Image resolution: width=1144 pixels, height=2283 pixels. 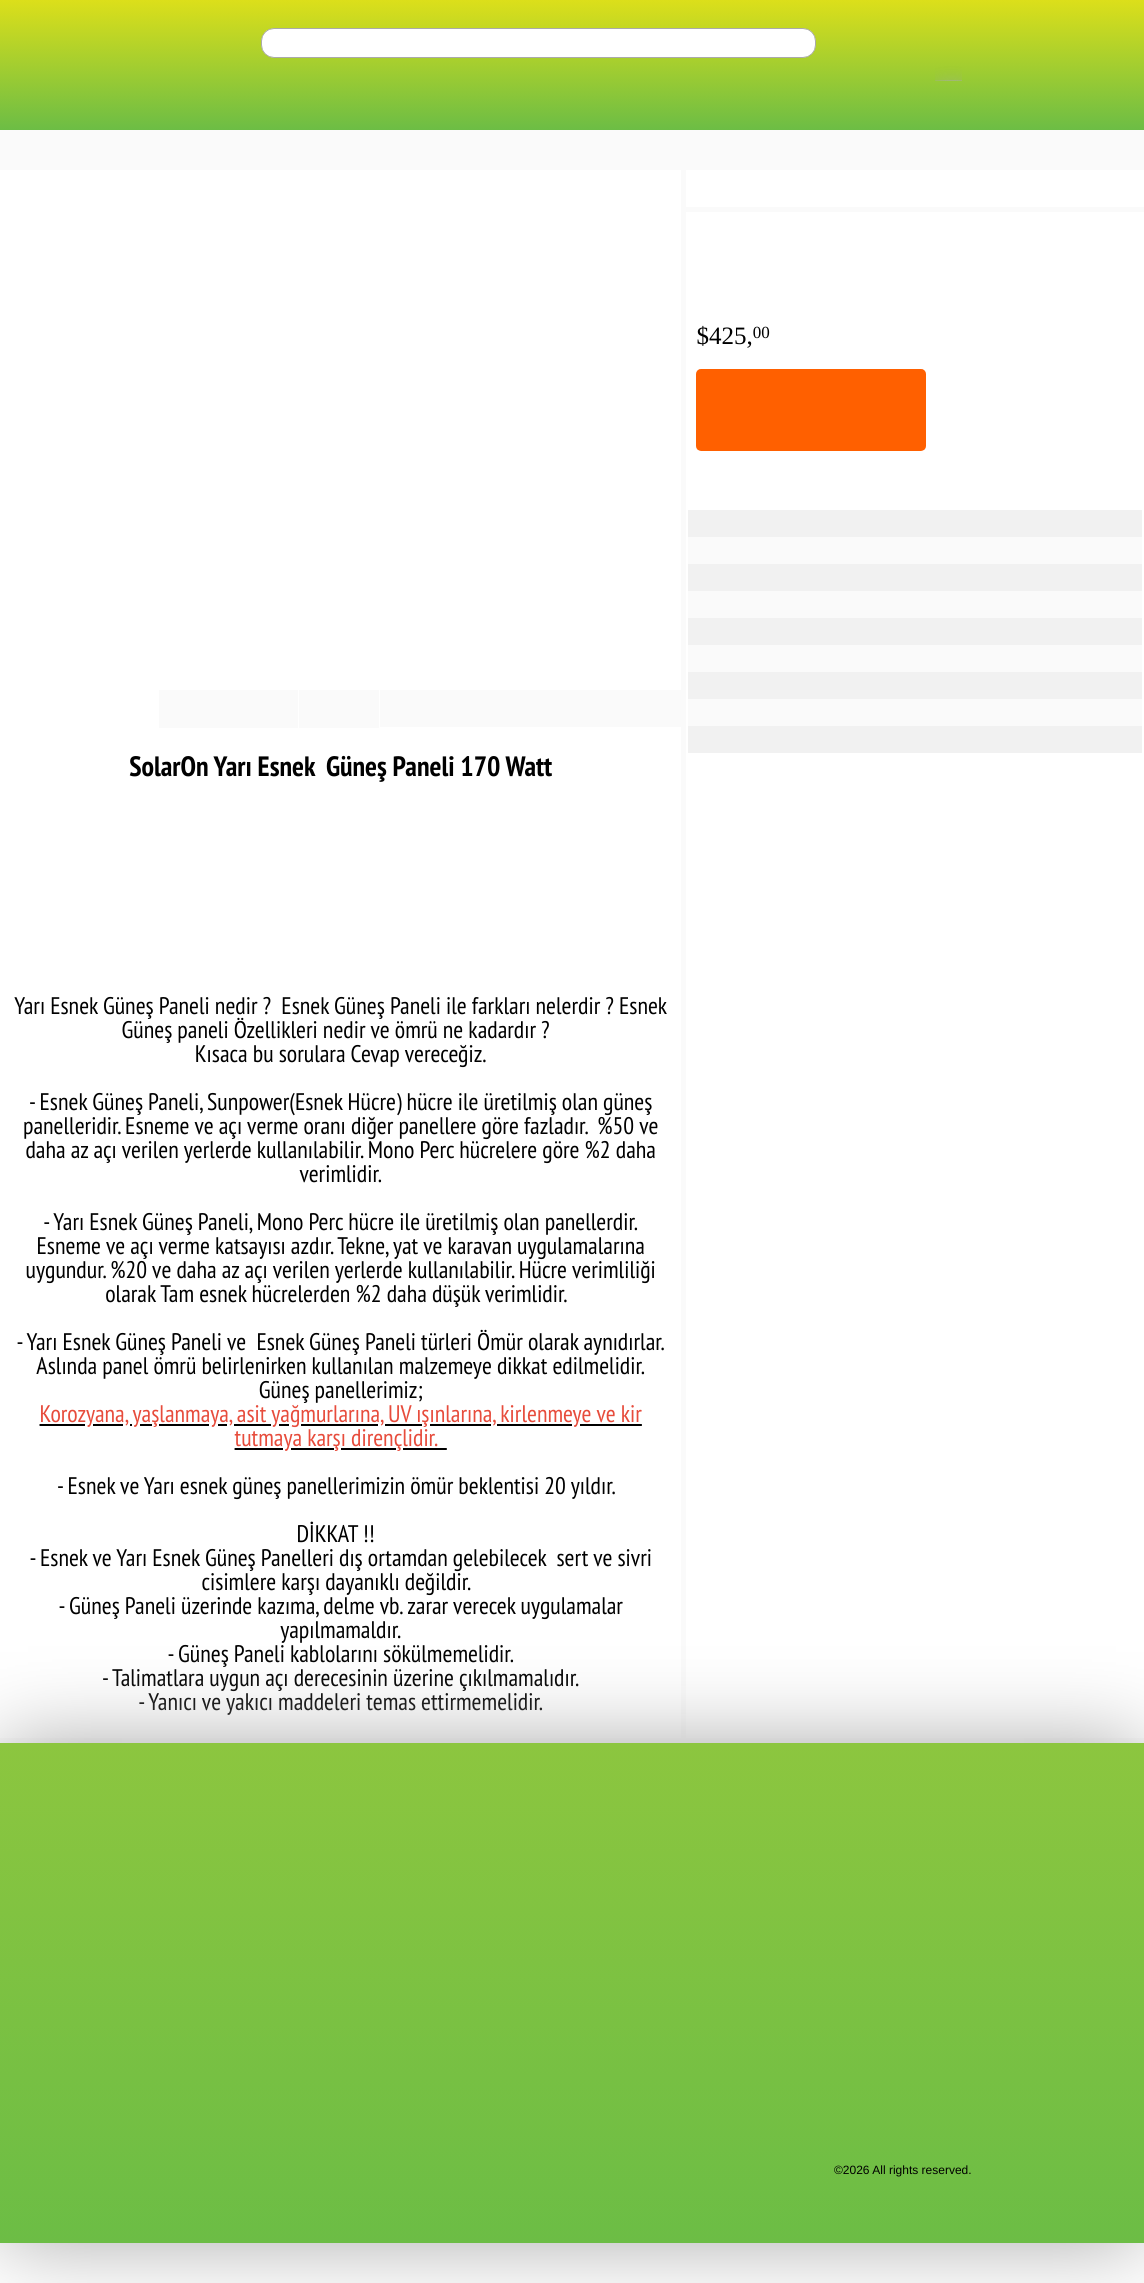 I want to click on Customer Service, so click(x=260, y=1843).